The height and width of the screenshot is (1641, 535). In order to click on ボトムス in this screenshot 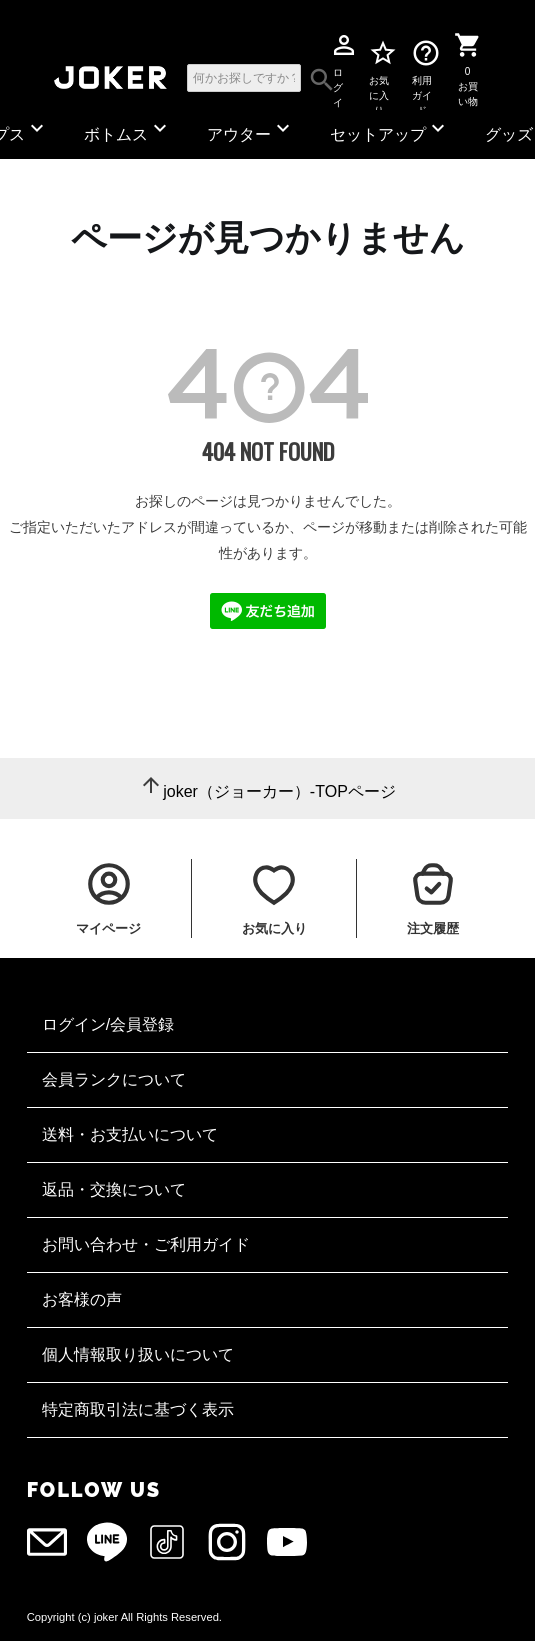, I will do `click(128, 129)`.